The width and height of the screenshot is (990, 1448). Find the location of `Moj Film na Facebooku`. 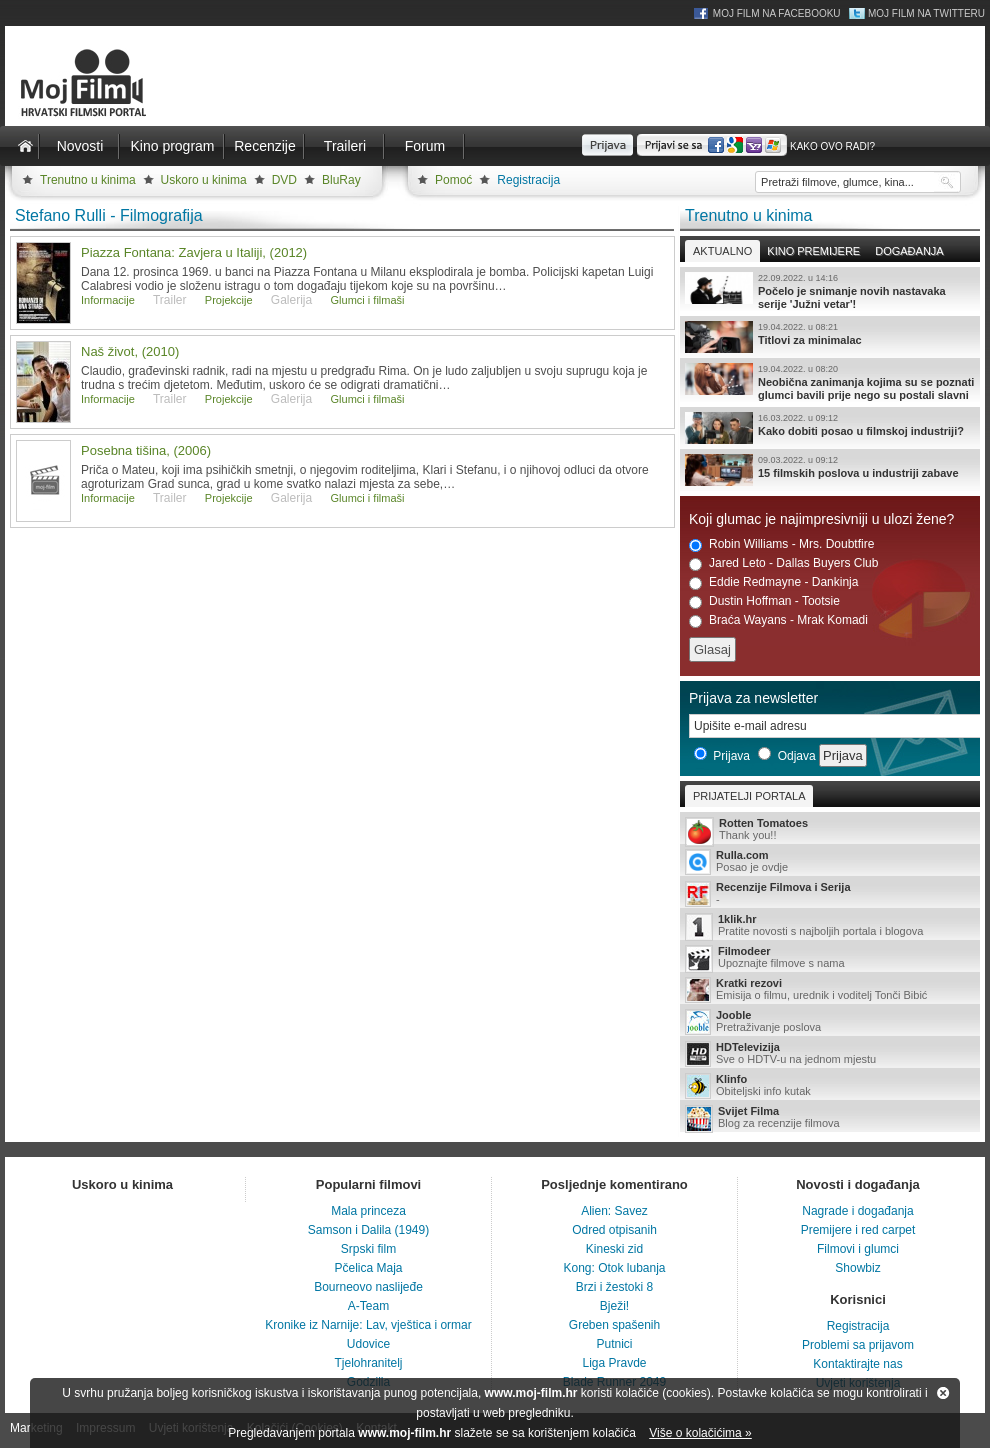

Moj Film na Facebooku is located at coordinates (777, 13).